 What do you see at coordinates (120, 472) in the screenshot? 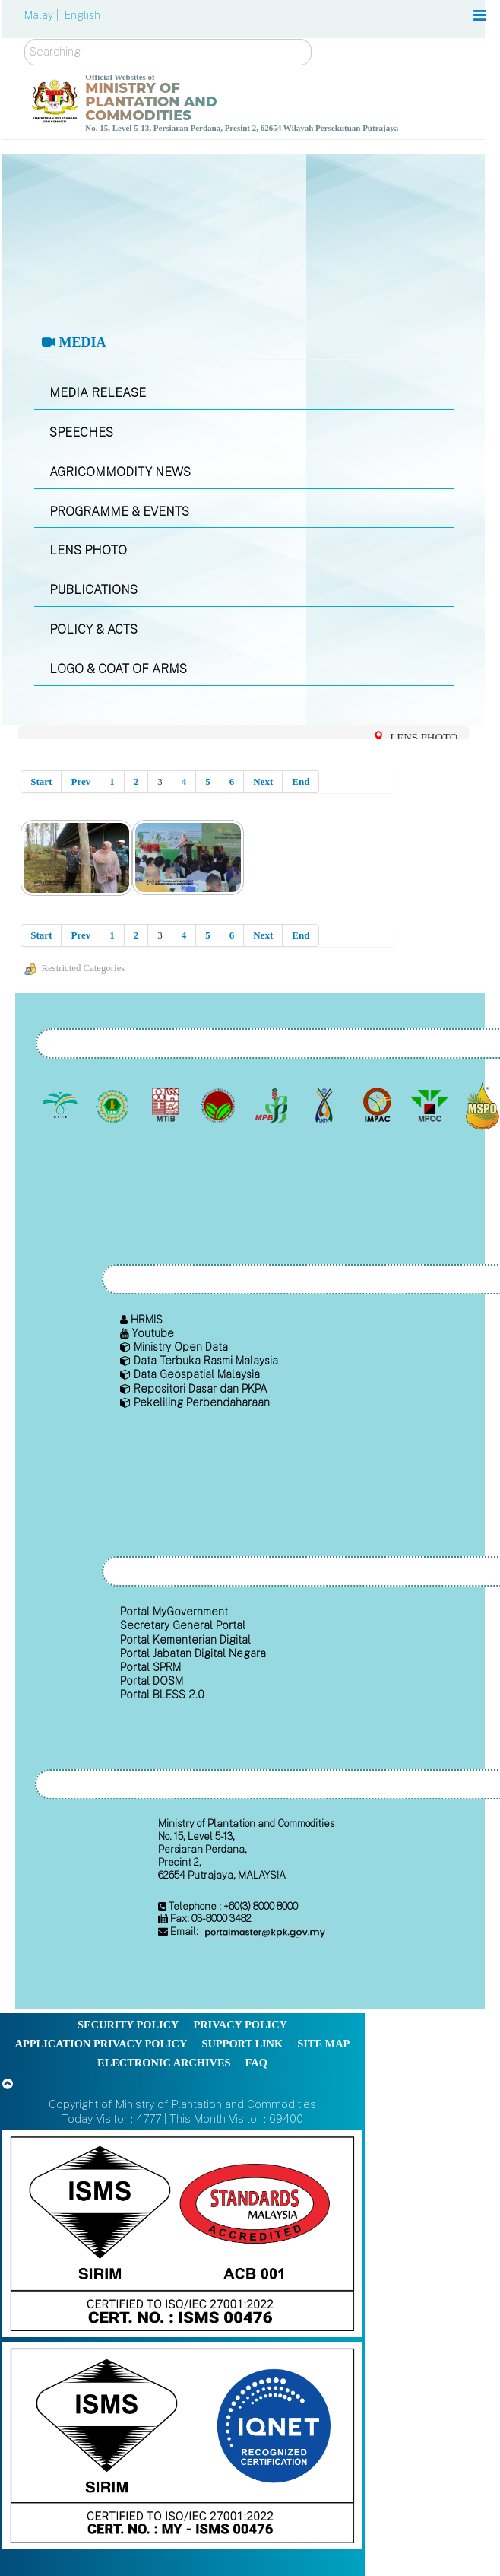
I see `AGRICOMMODITY NEWS` at bounding box center [120, 472].